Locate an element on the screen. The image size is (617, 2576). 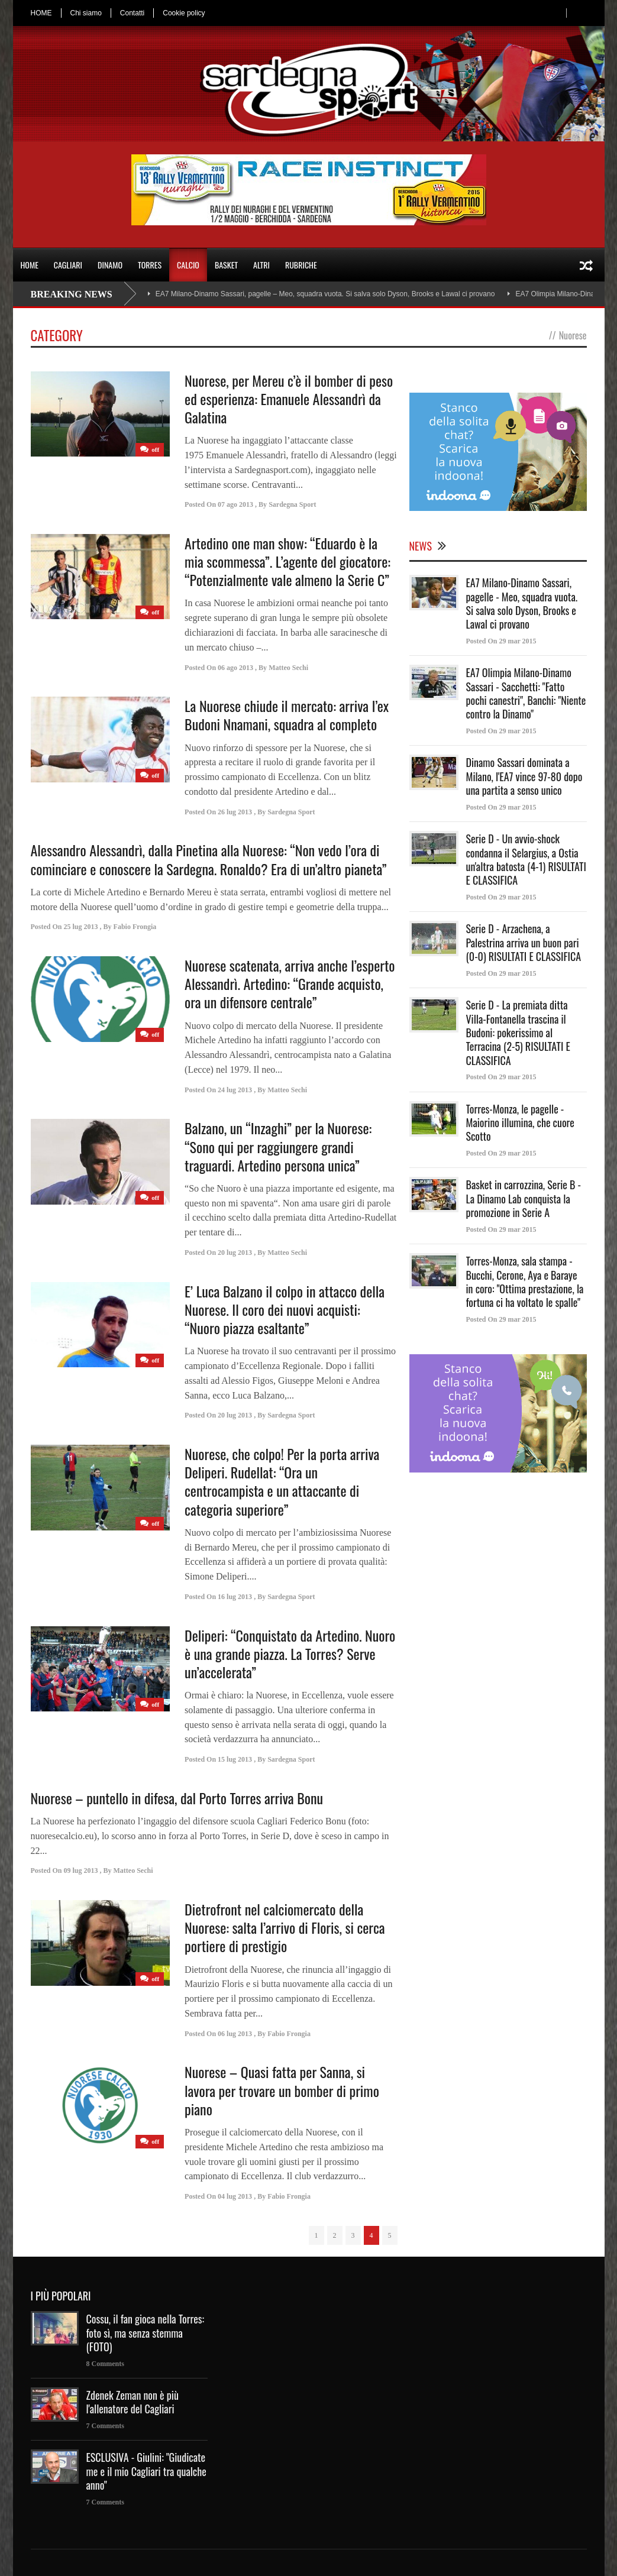
Serie D - Arzachena, a Palestrina arriva un buon pari (0-0) RISULTATI E CLASSIFICA is located at coordinates (524, 942).